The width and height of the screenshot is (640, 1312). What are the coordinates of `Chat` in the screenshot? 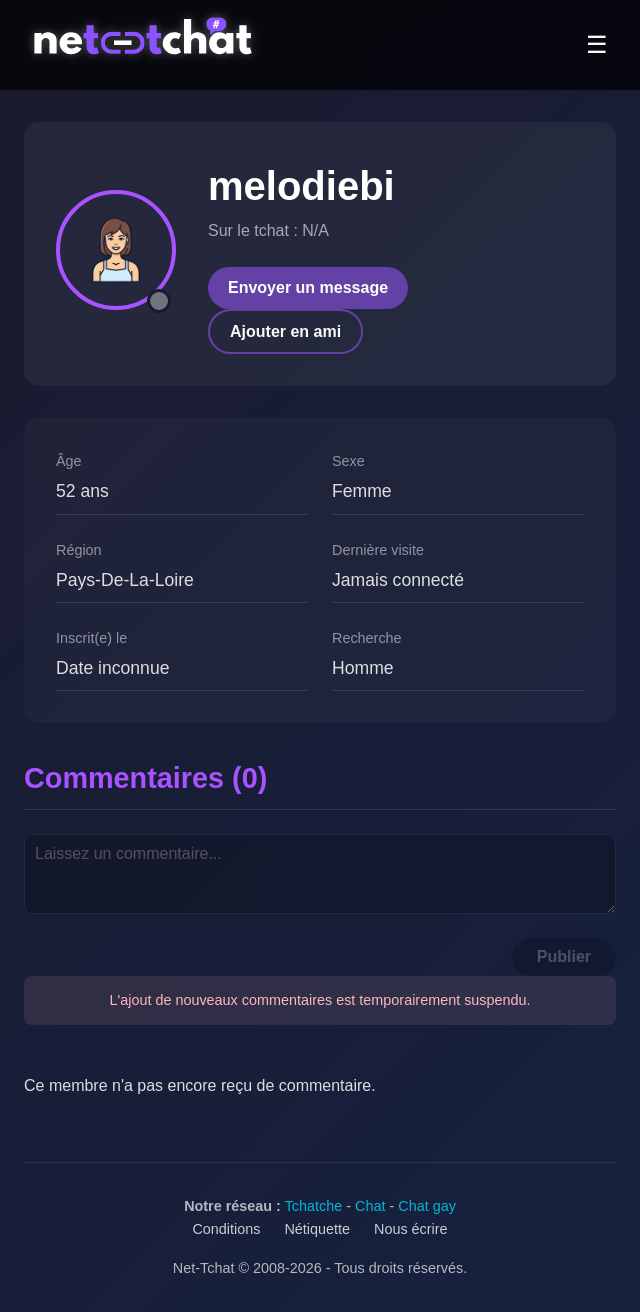 It's located at (370, 1206).